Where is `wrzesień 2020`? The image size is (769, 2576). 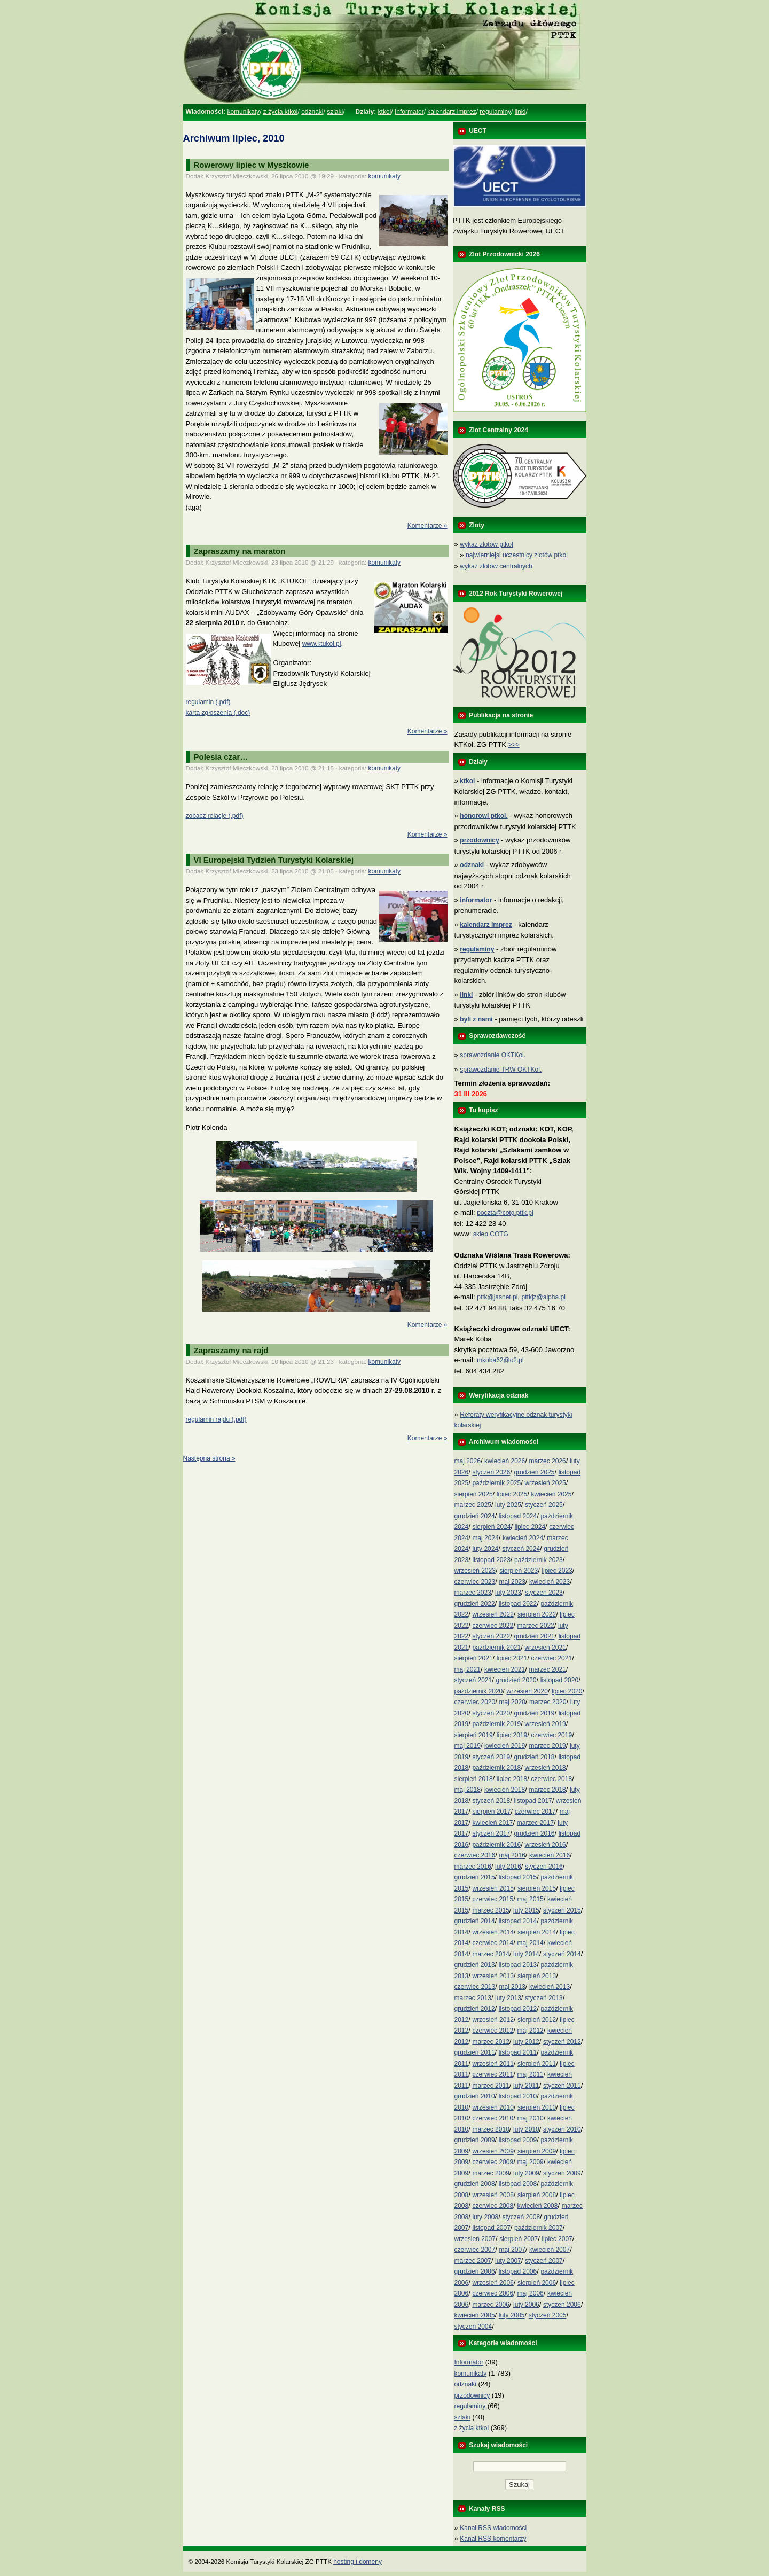 wrzesień 2020 is located at coordinates (526, 1691).